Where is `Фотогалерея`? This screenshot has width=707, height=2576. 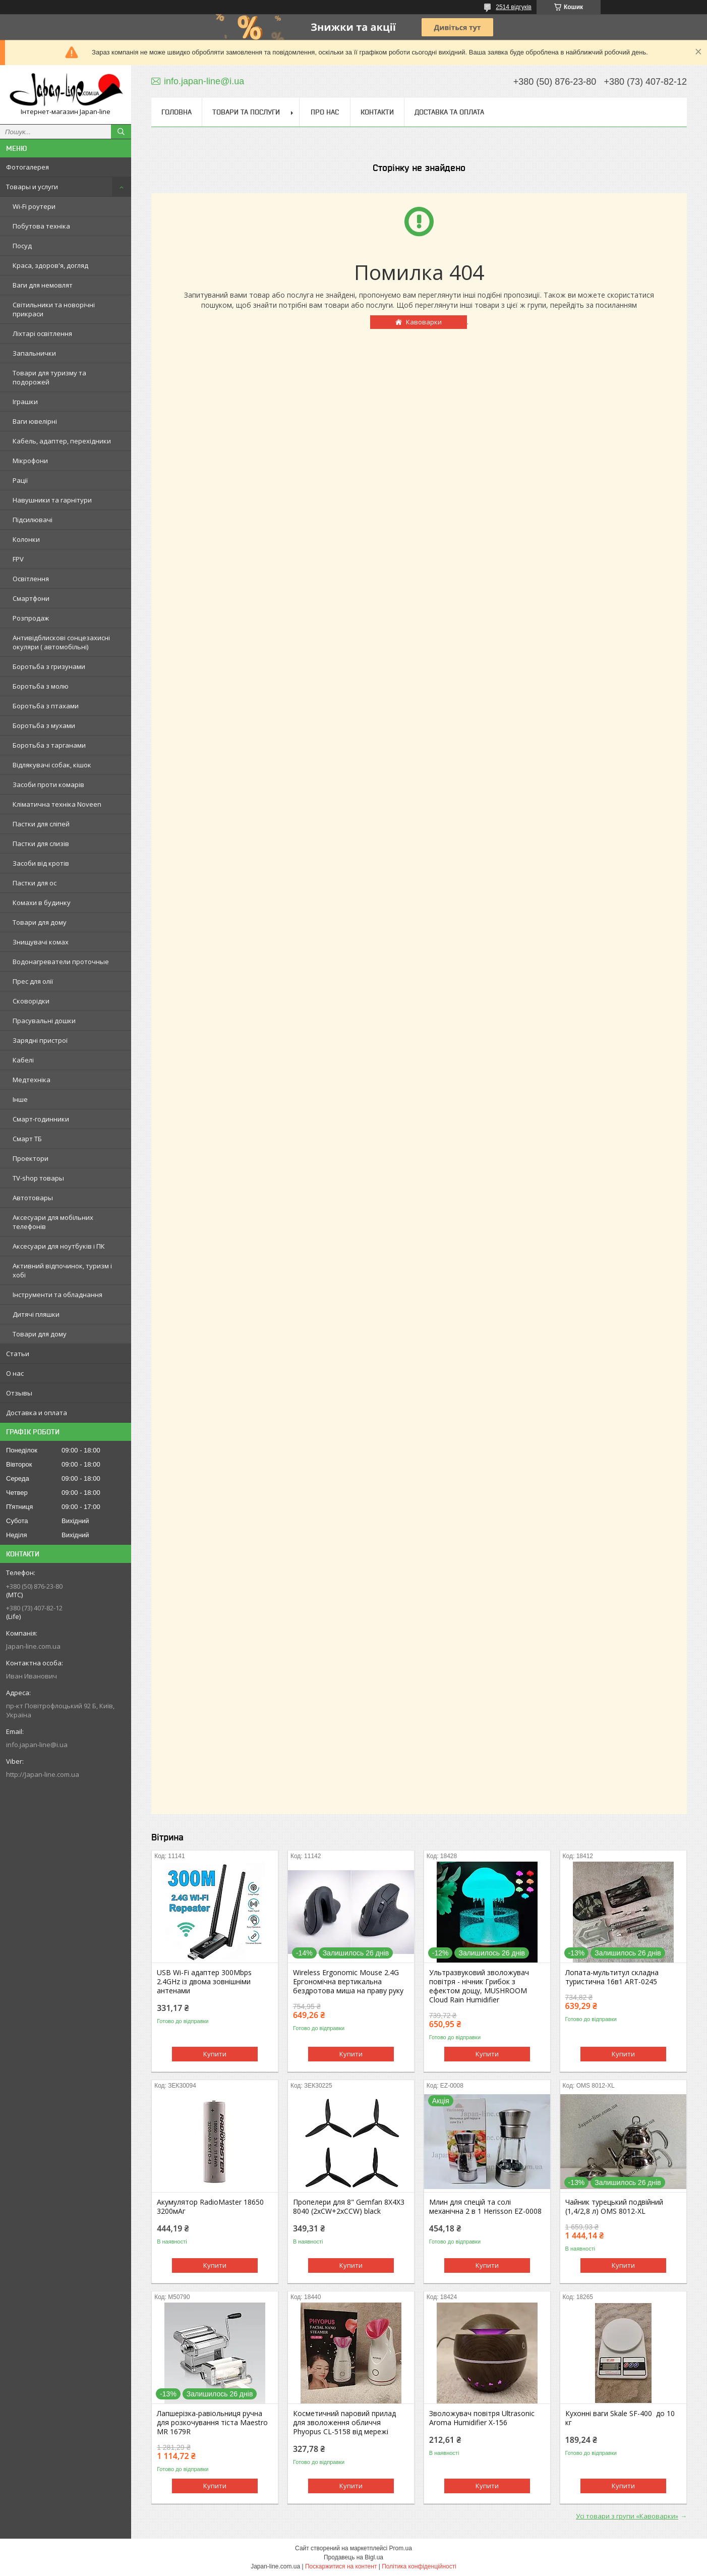 Фотогалерея is located at coordinates (27, 167).